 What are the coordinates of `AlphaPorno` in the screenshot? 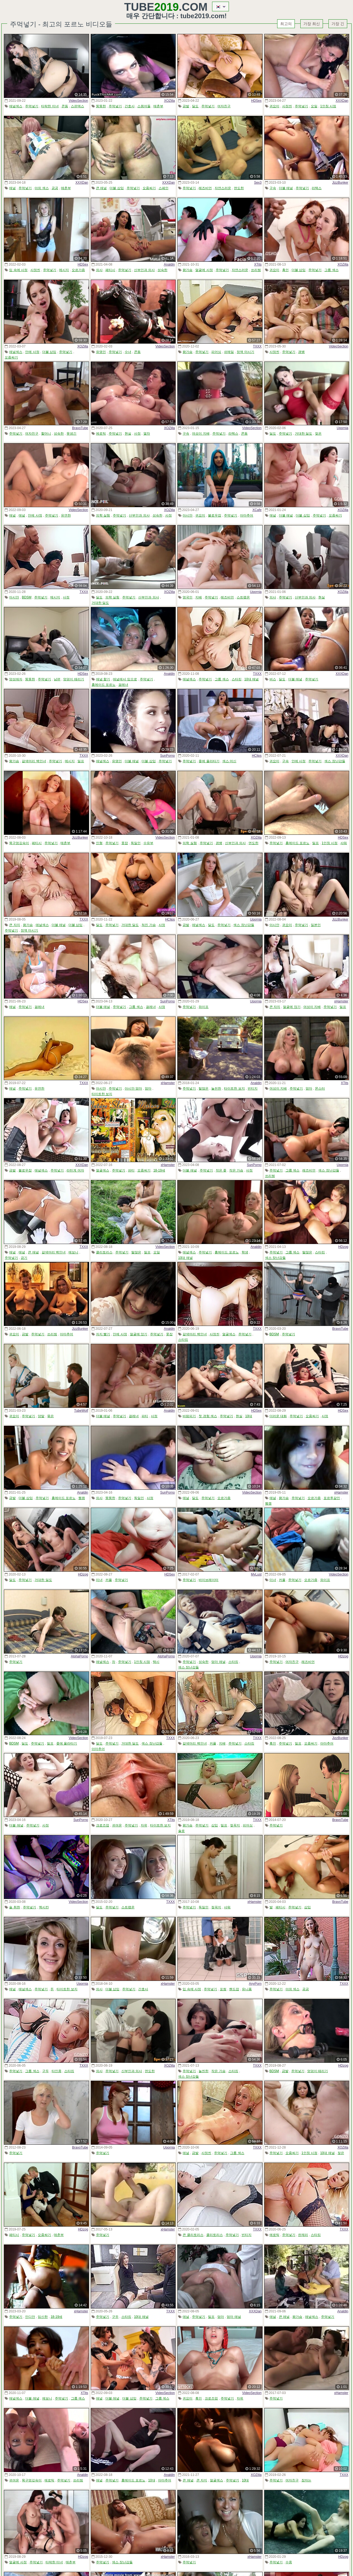 It's located at (79, 1656).